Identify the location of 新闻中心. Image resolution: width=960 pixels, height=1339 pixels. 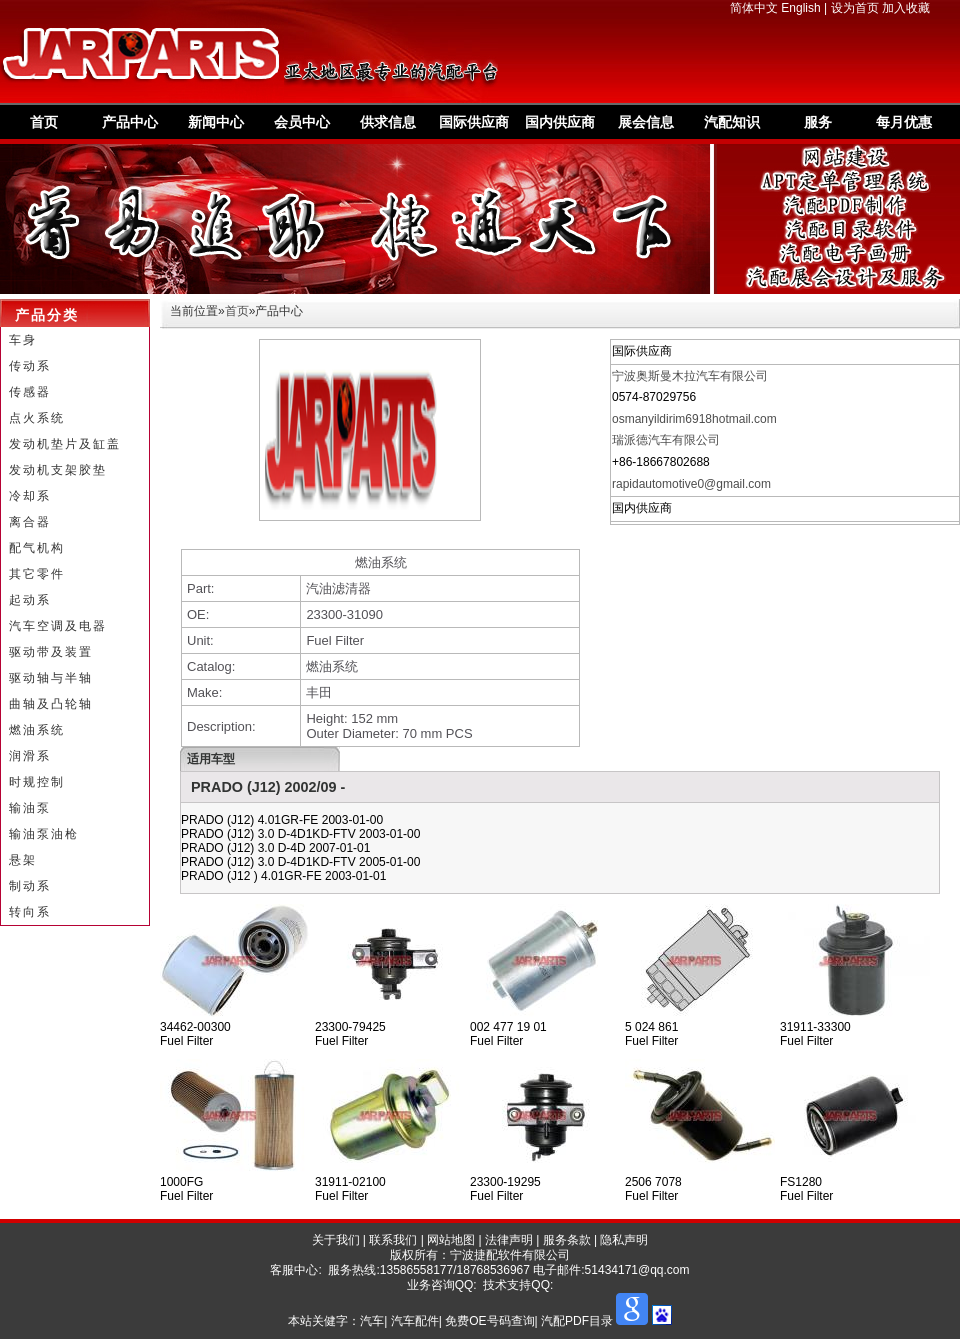
(216, 122).